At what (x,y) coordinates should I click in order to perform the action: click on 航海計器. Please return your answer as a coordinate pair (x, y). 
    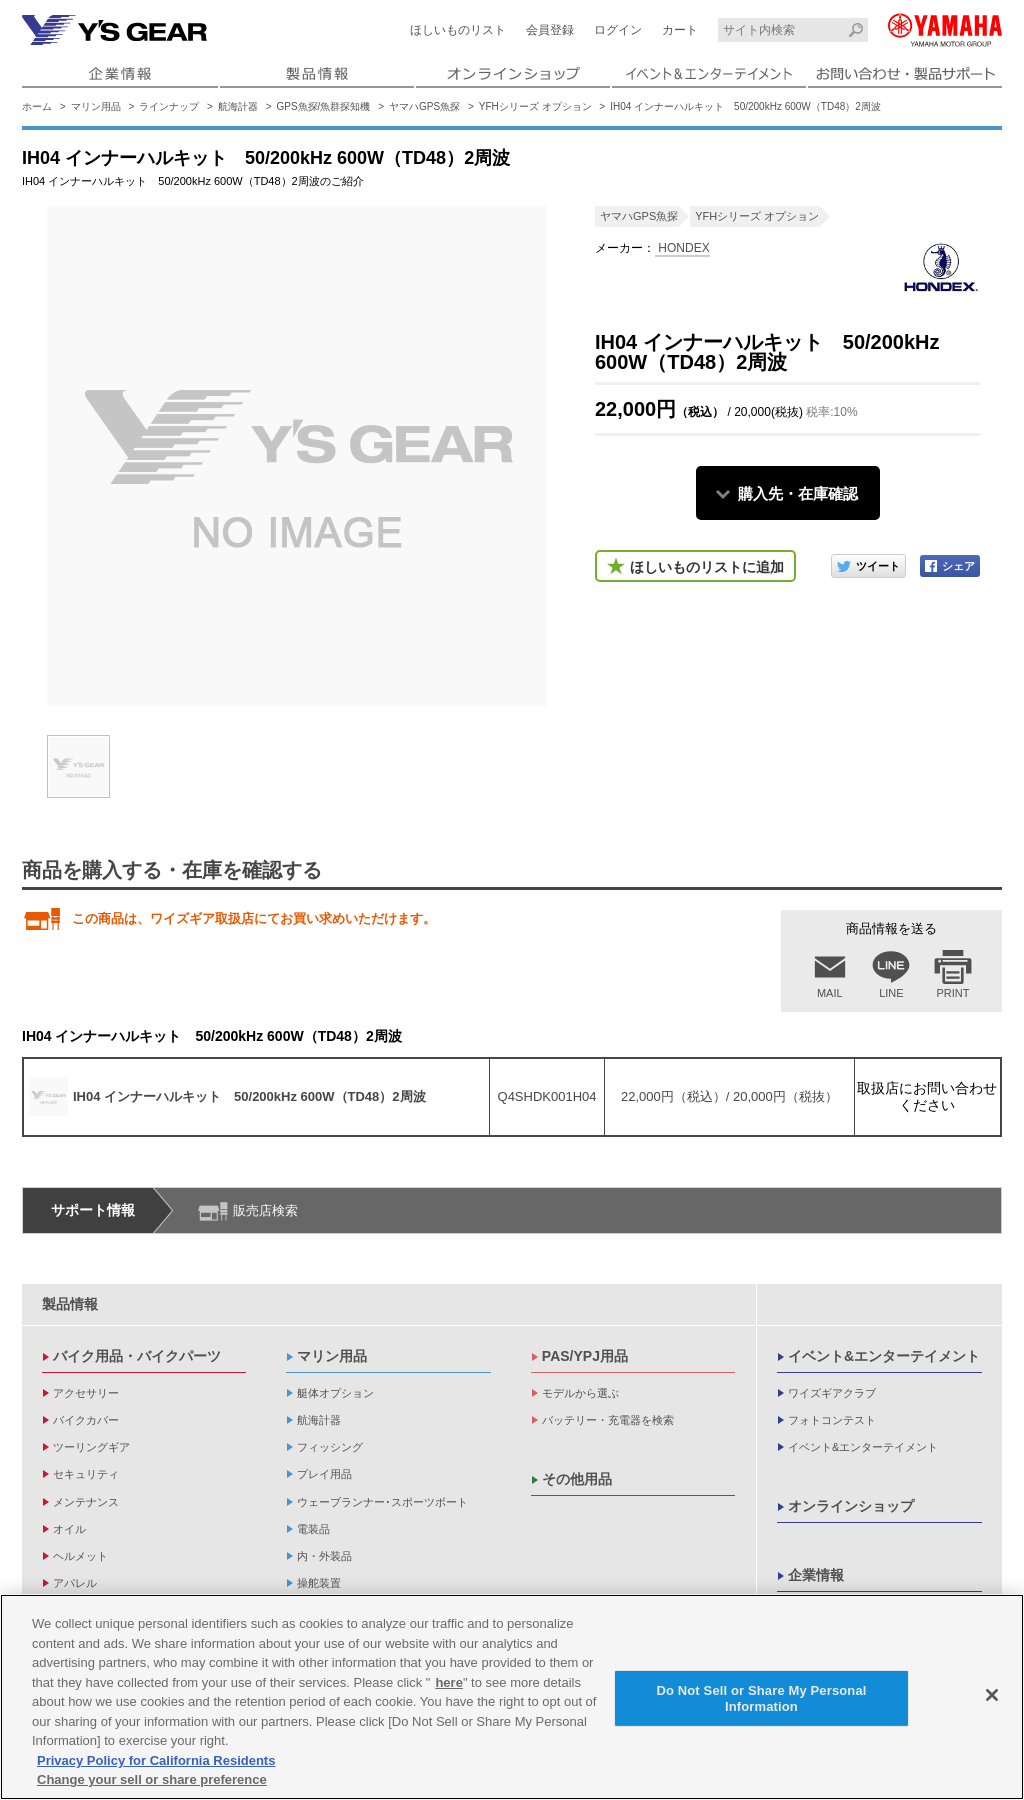
    Looking at the image, I should click on (238, 106).